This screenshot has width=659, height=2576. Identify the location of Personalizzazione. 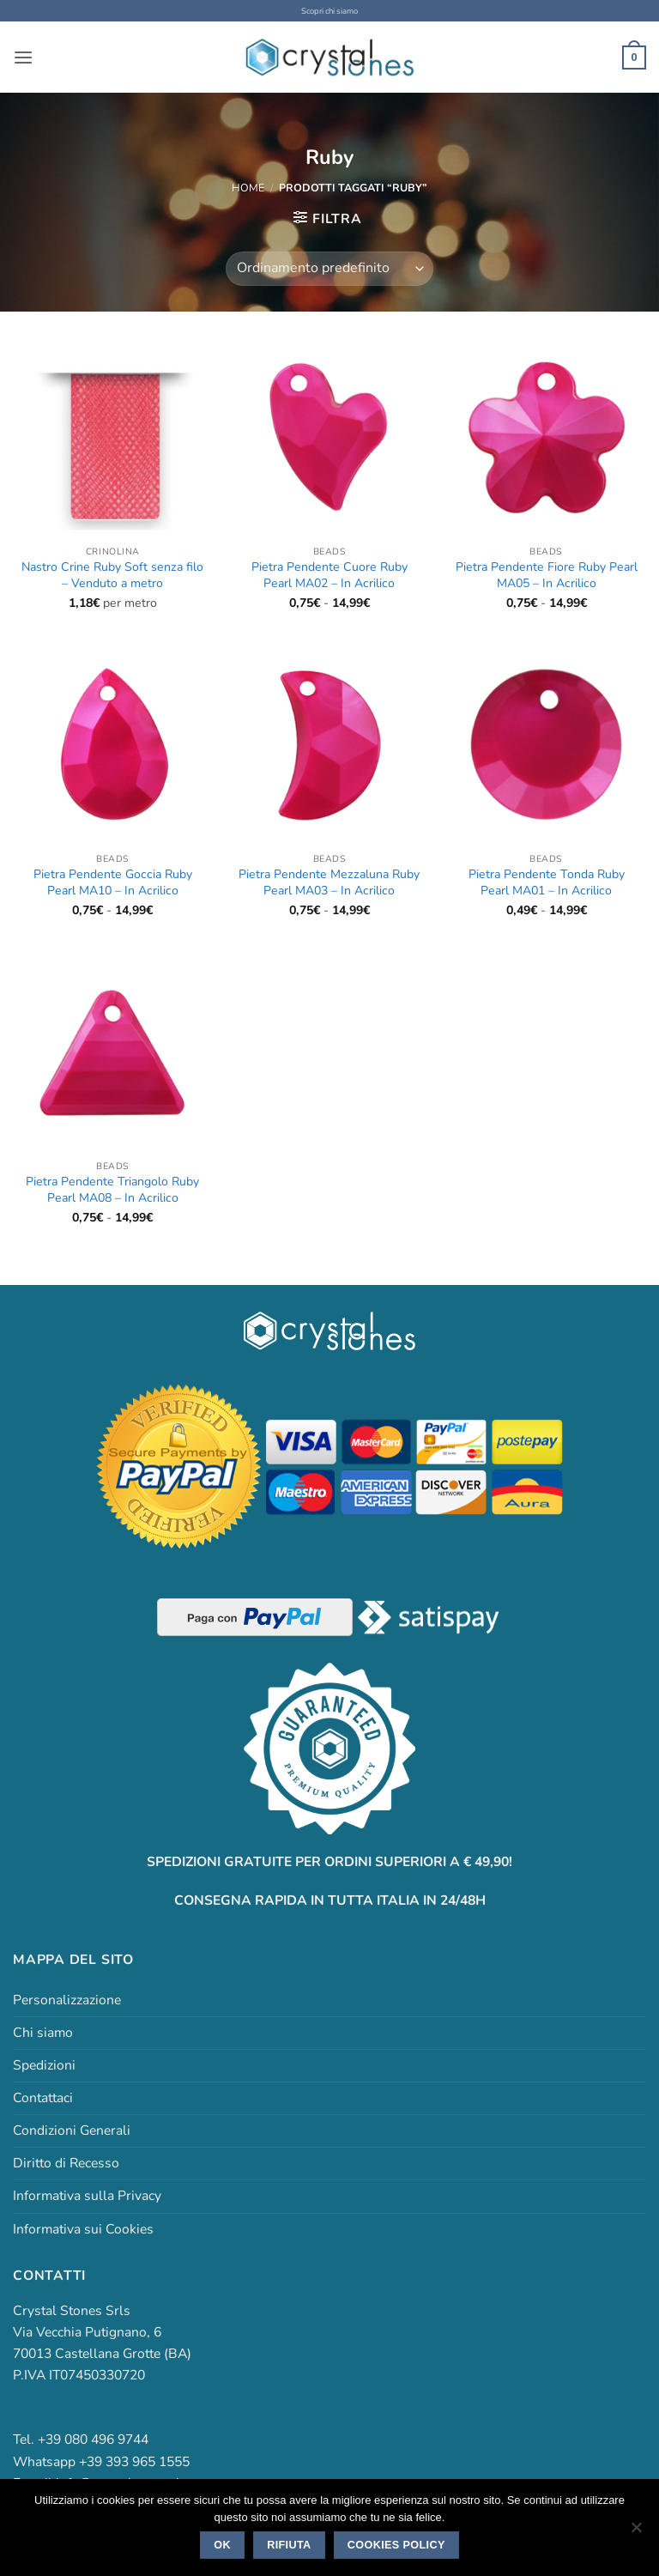
(67, 2000).